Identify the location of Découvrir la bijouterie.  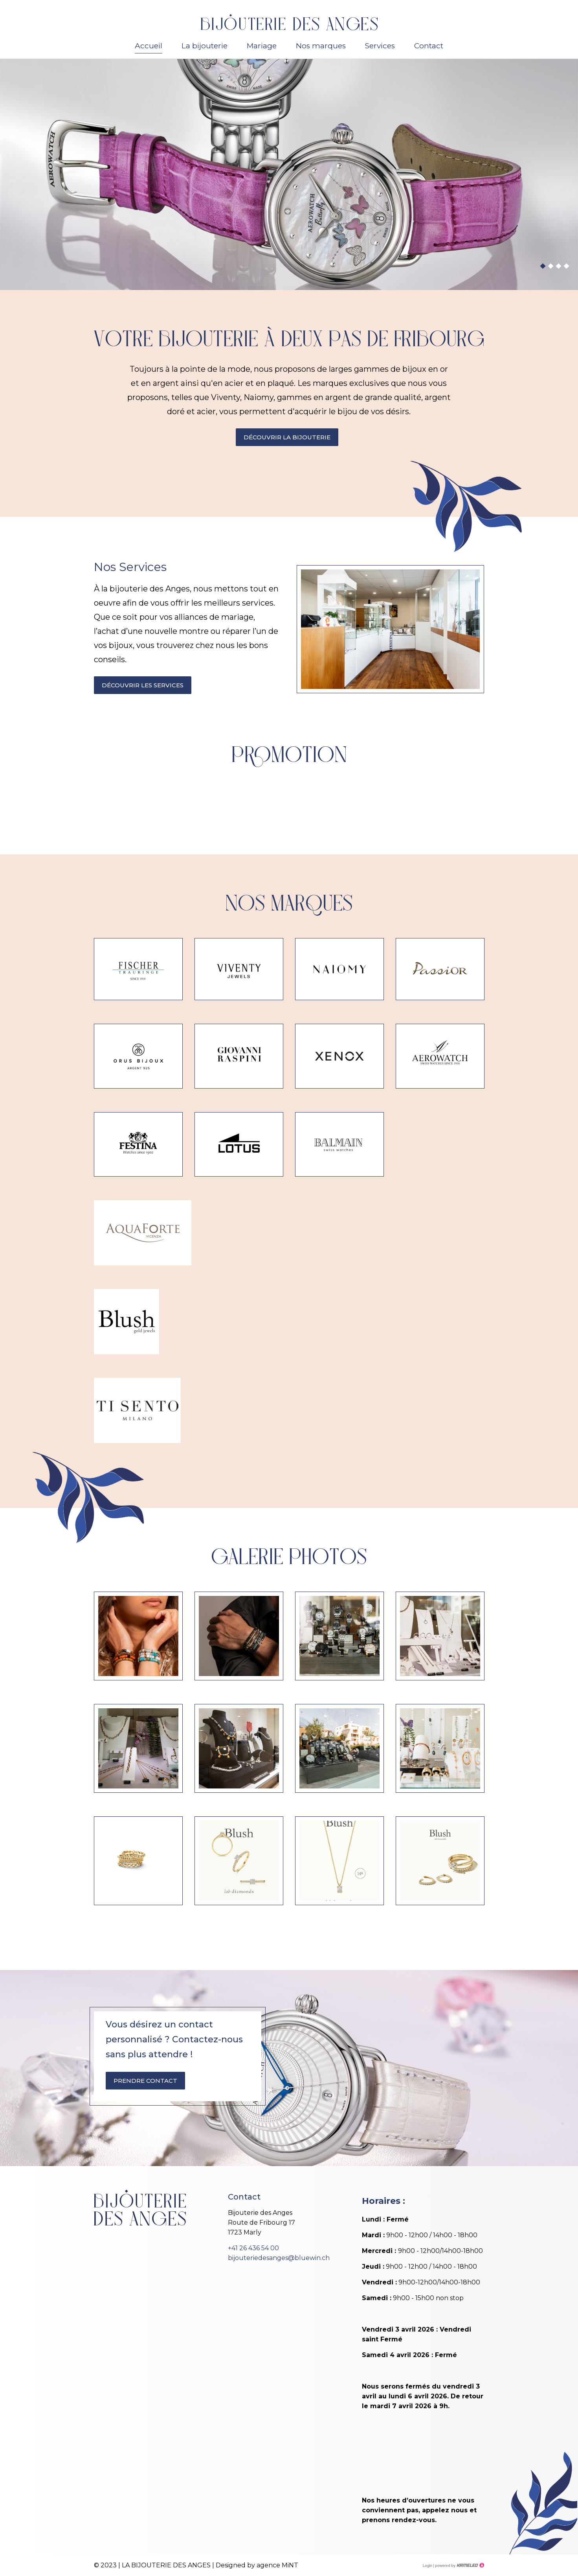
(287, 437).